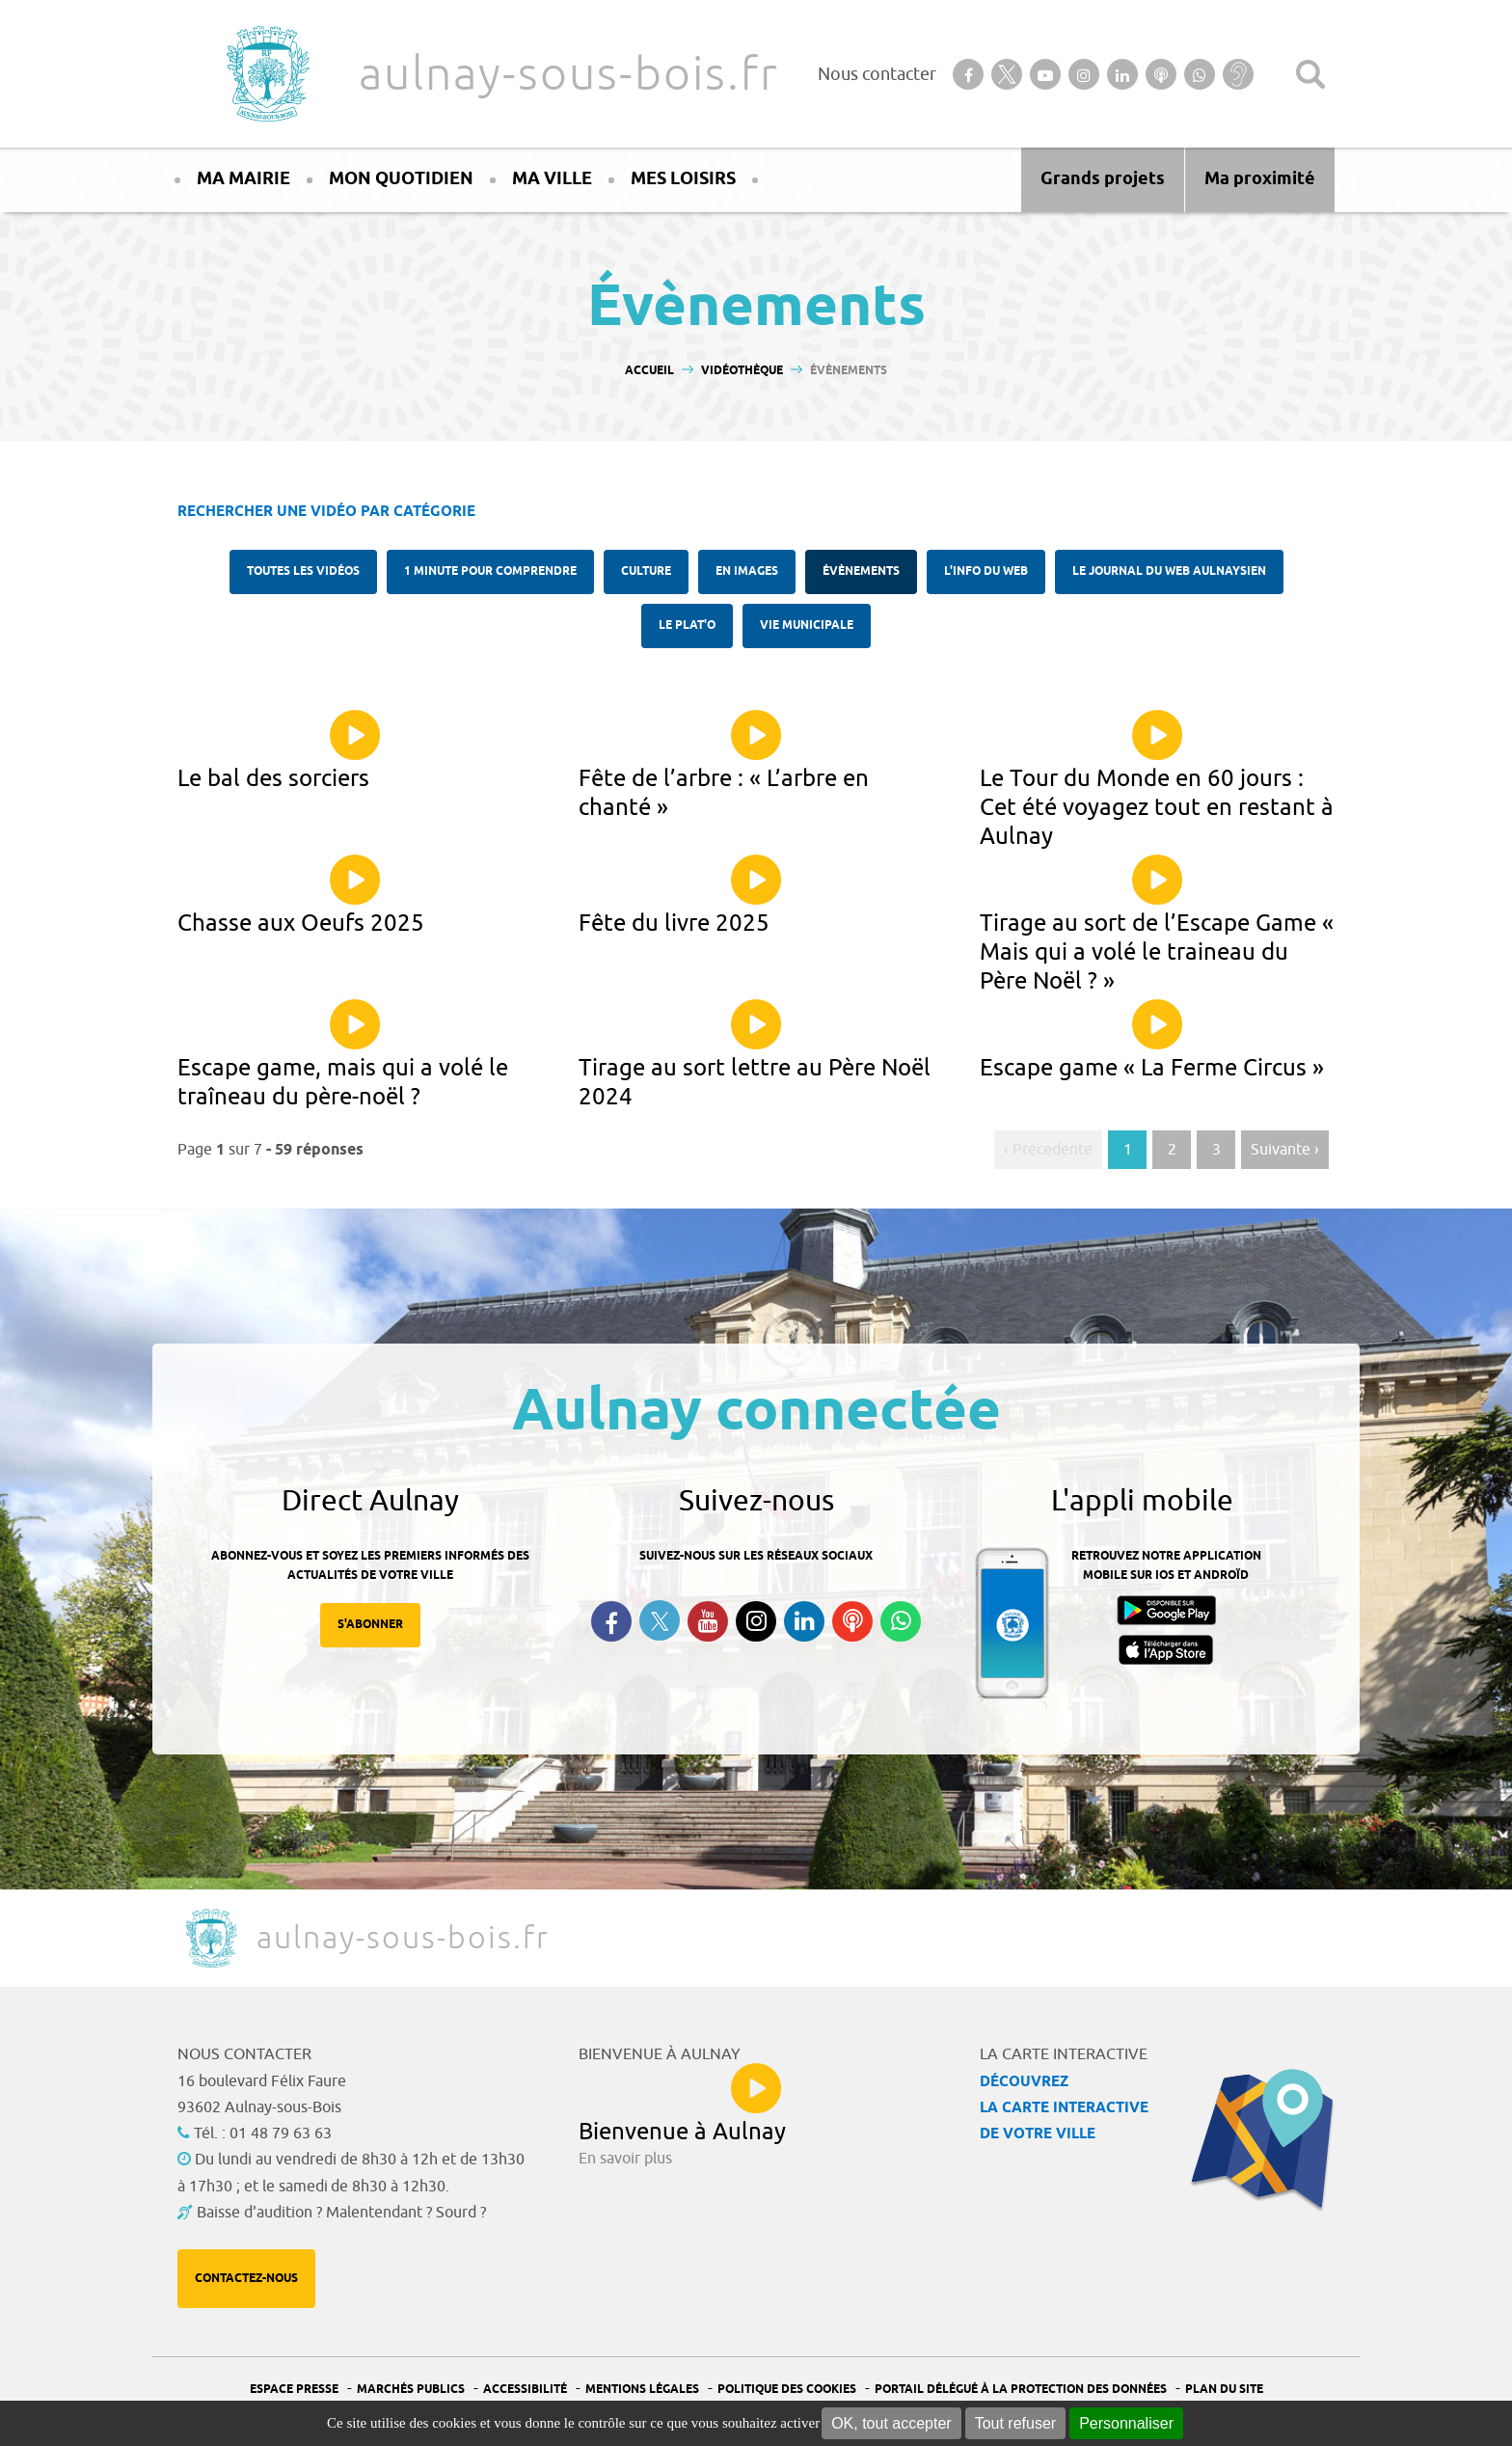  Describe the element at coordinates (1169, 571) in the screenshot. I see `Le Journal du Web aulnaysien` at that location.